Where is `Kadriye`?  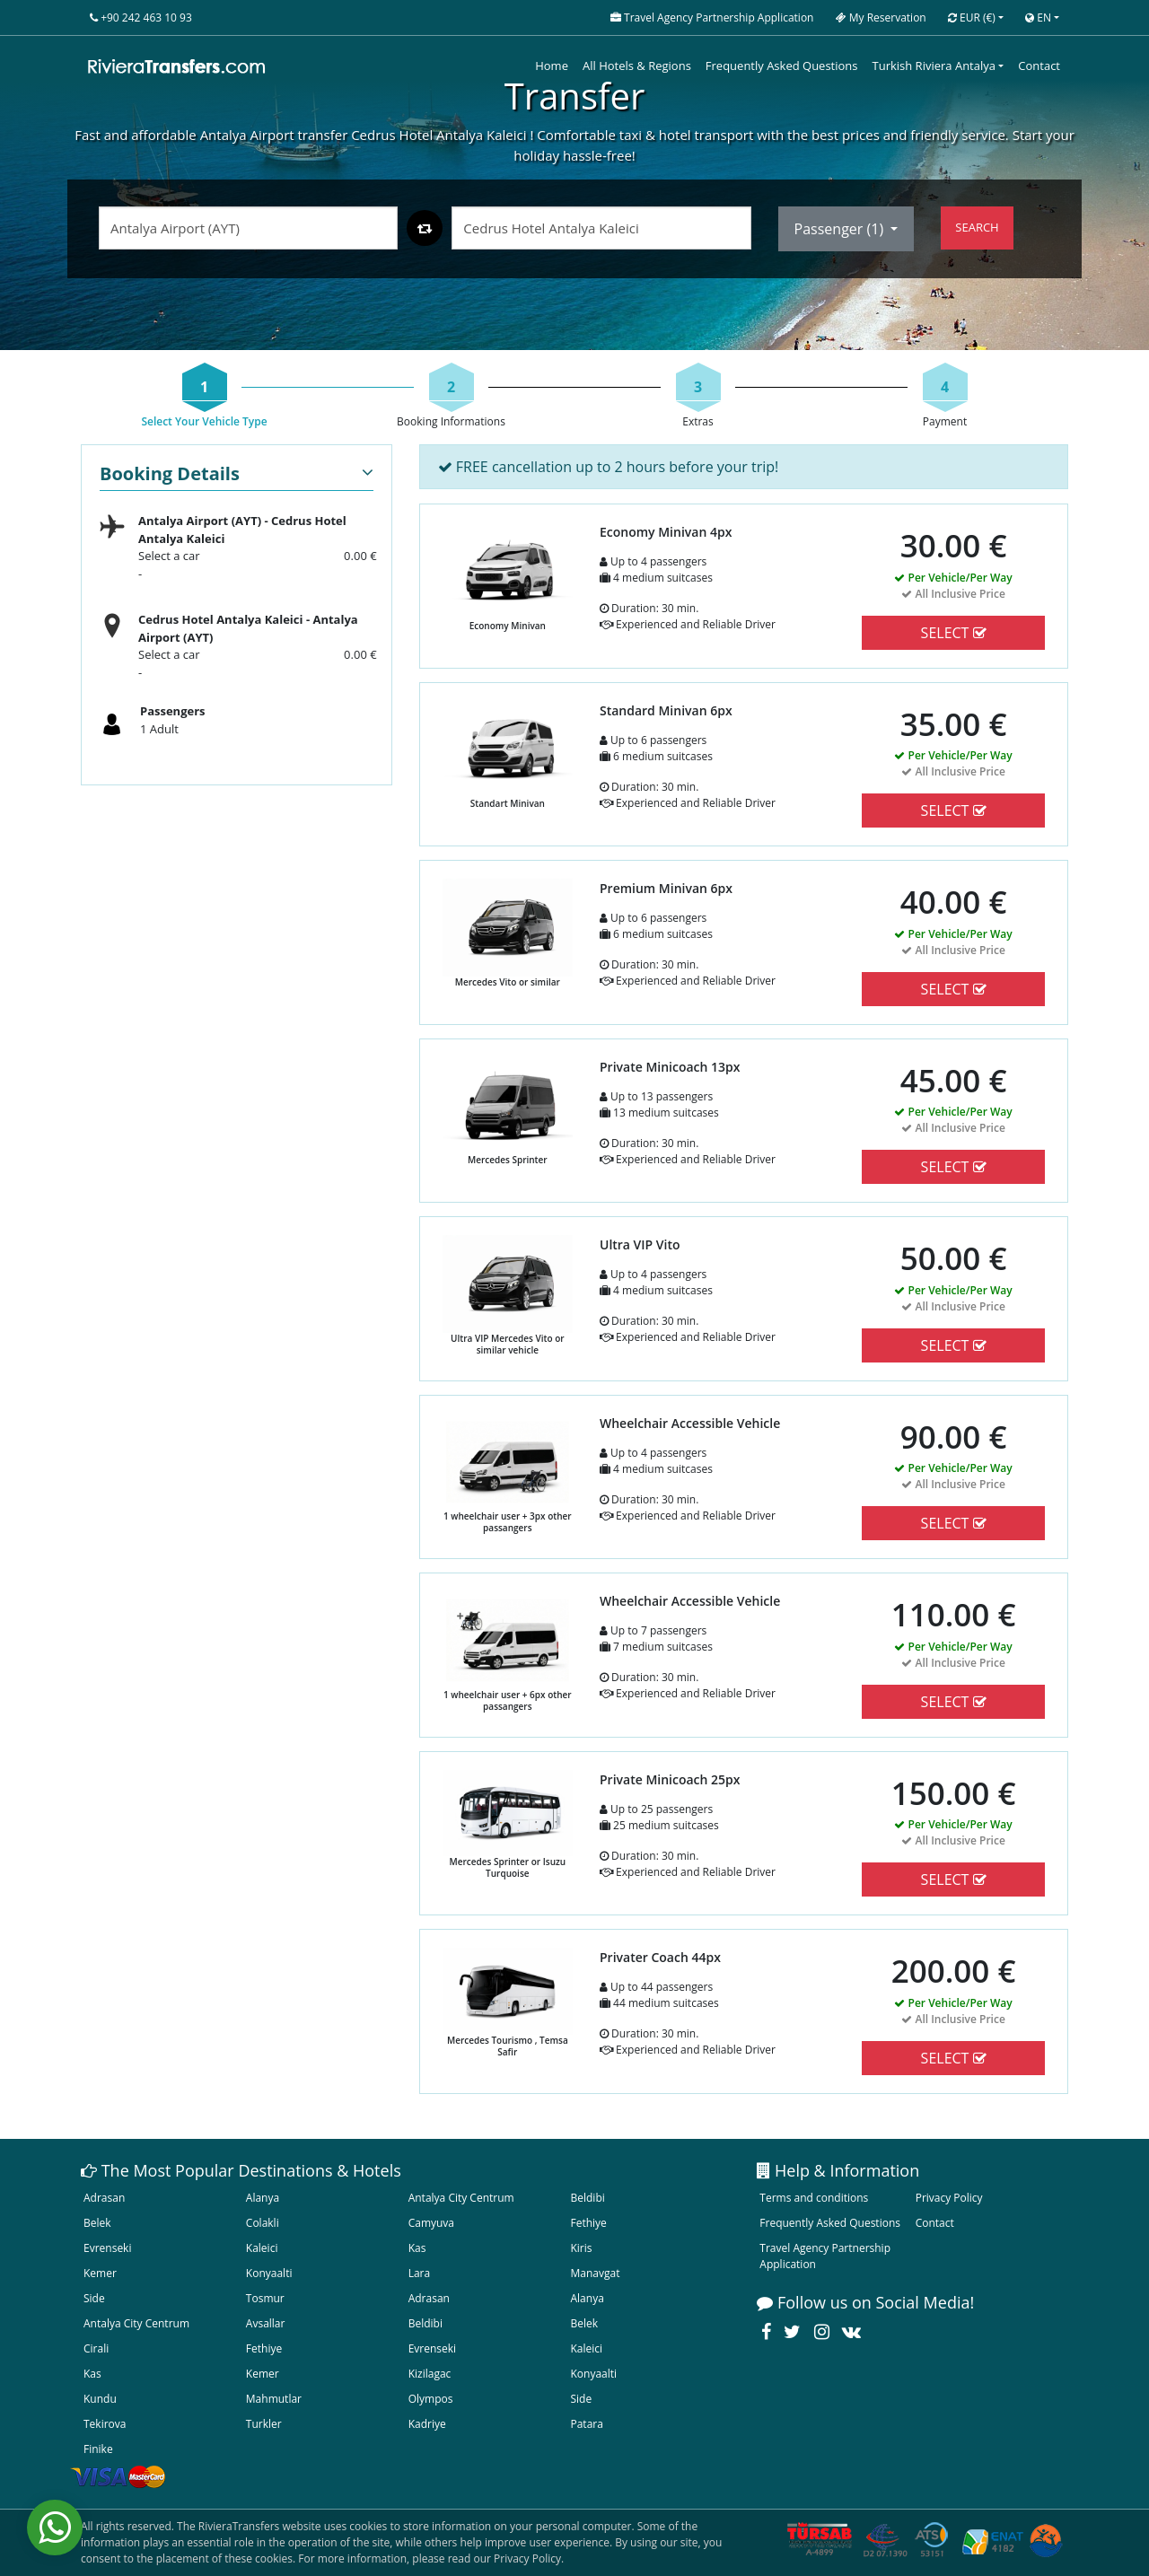
Kadriye is located at coordinates (427, 2423).